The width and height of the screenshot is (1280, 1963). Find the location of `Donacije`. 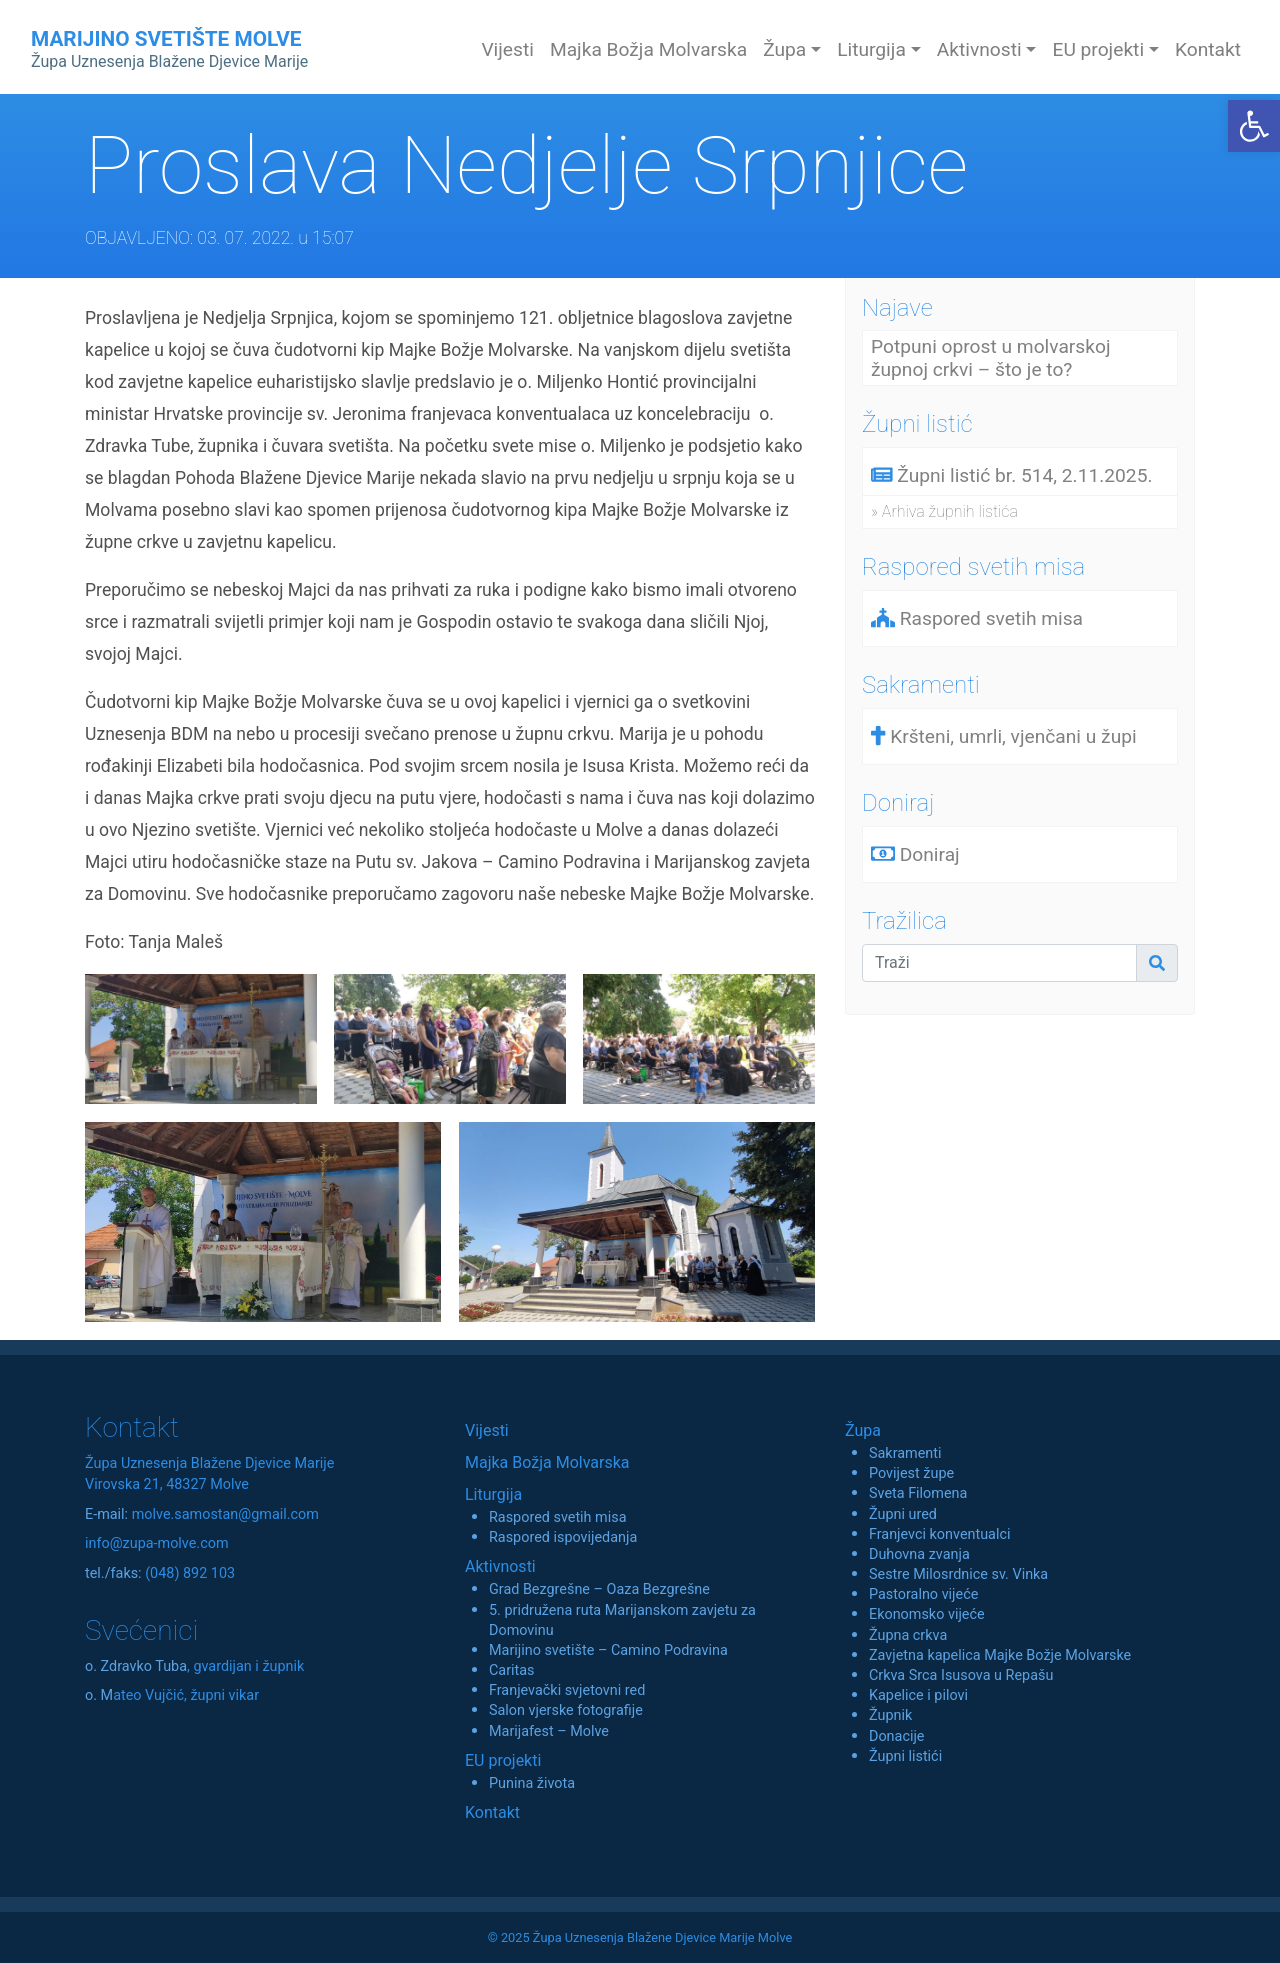

Donacije is located at coordinates (897, 1736).